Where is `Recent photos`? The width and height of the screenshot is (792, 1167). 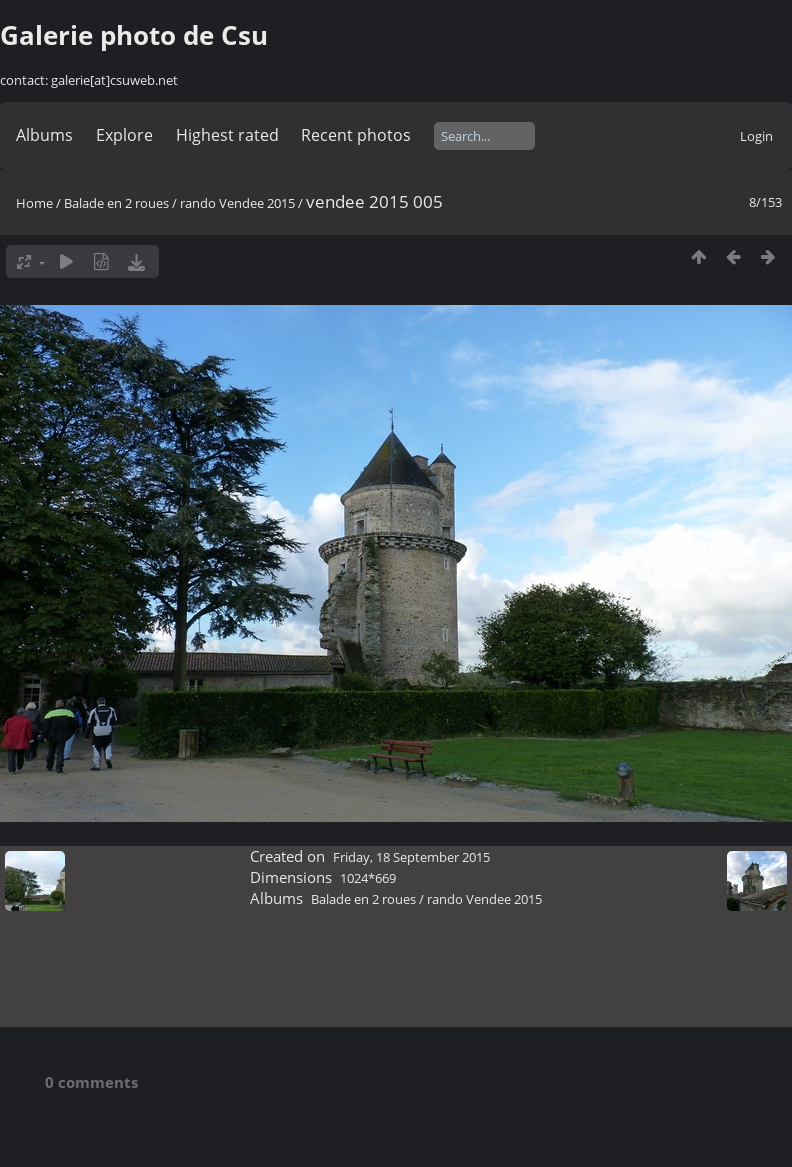 Recent photos is located at coordinates (356, 135).